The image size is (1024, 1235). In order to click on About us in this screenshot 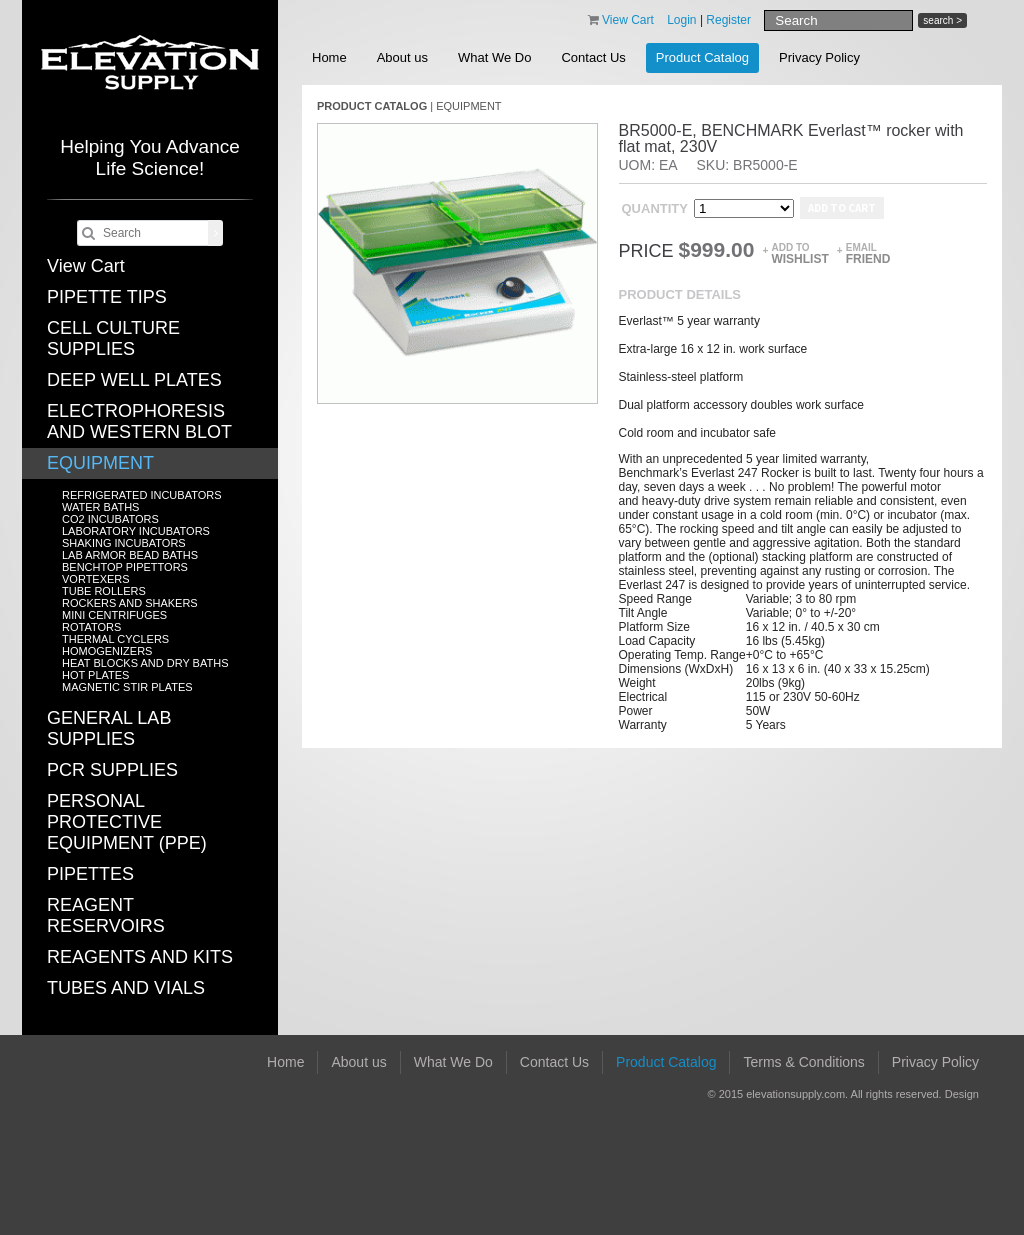, I will do `click(402, 57)`.